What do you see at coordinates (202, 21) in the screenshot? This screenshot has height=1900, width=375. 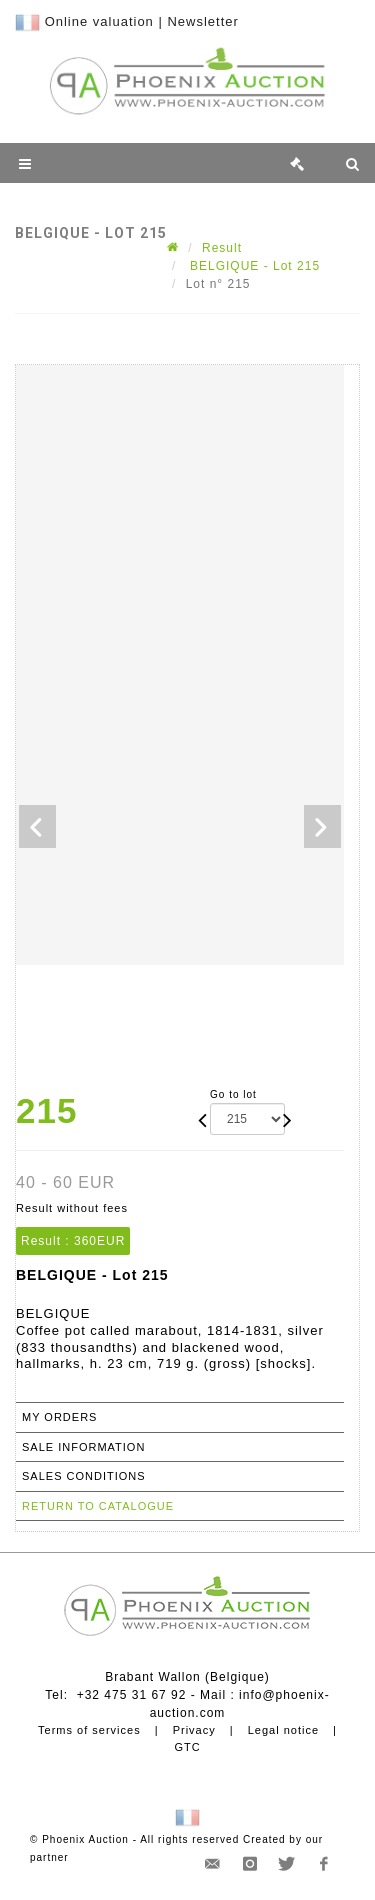 I see `Newsletter` at bounding box center [202, 21].